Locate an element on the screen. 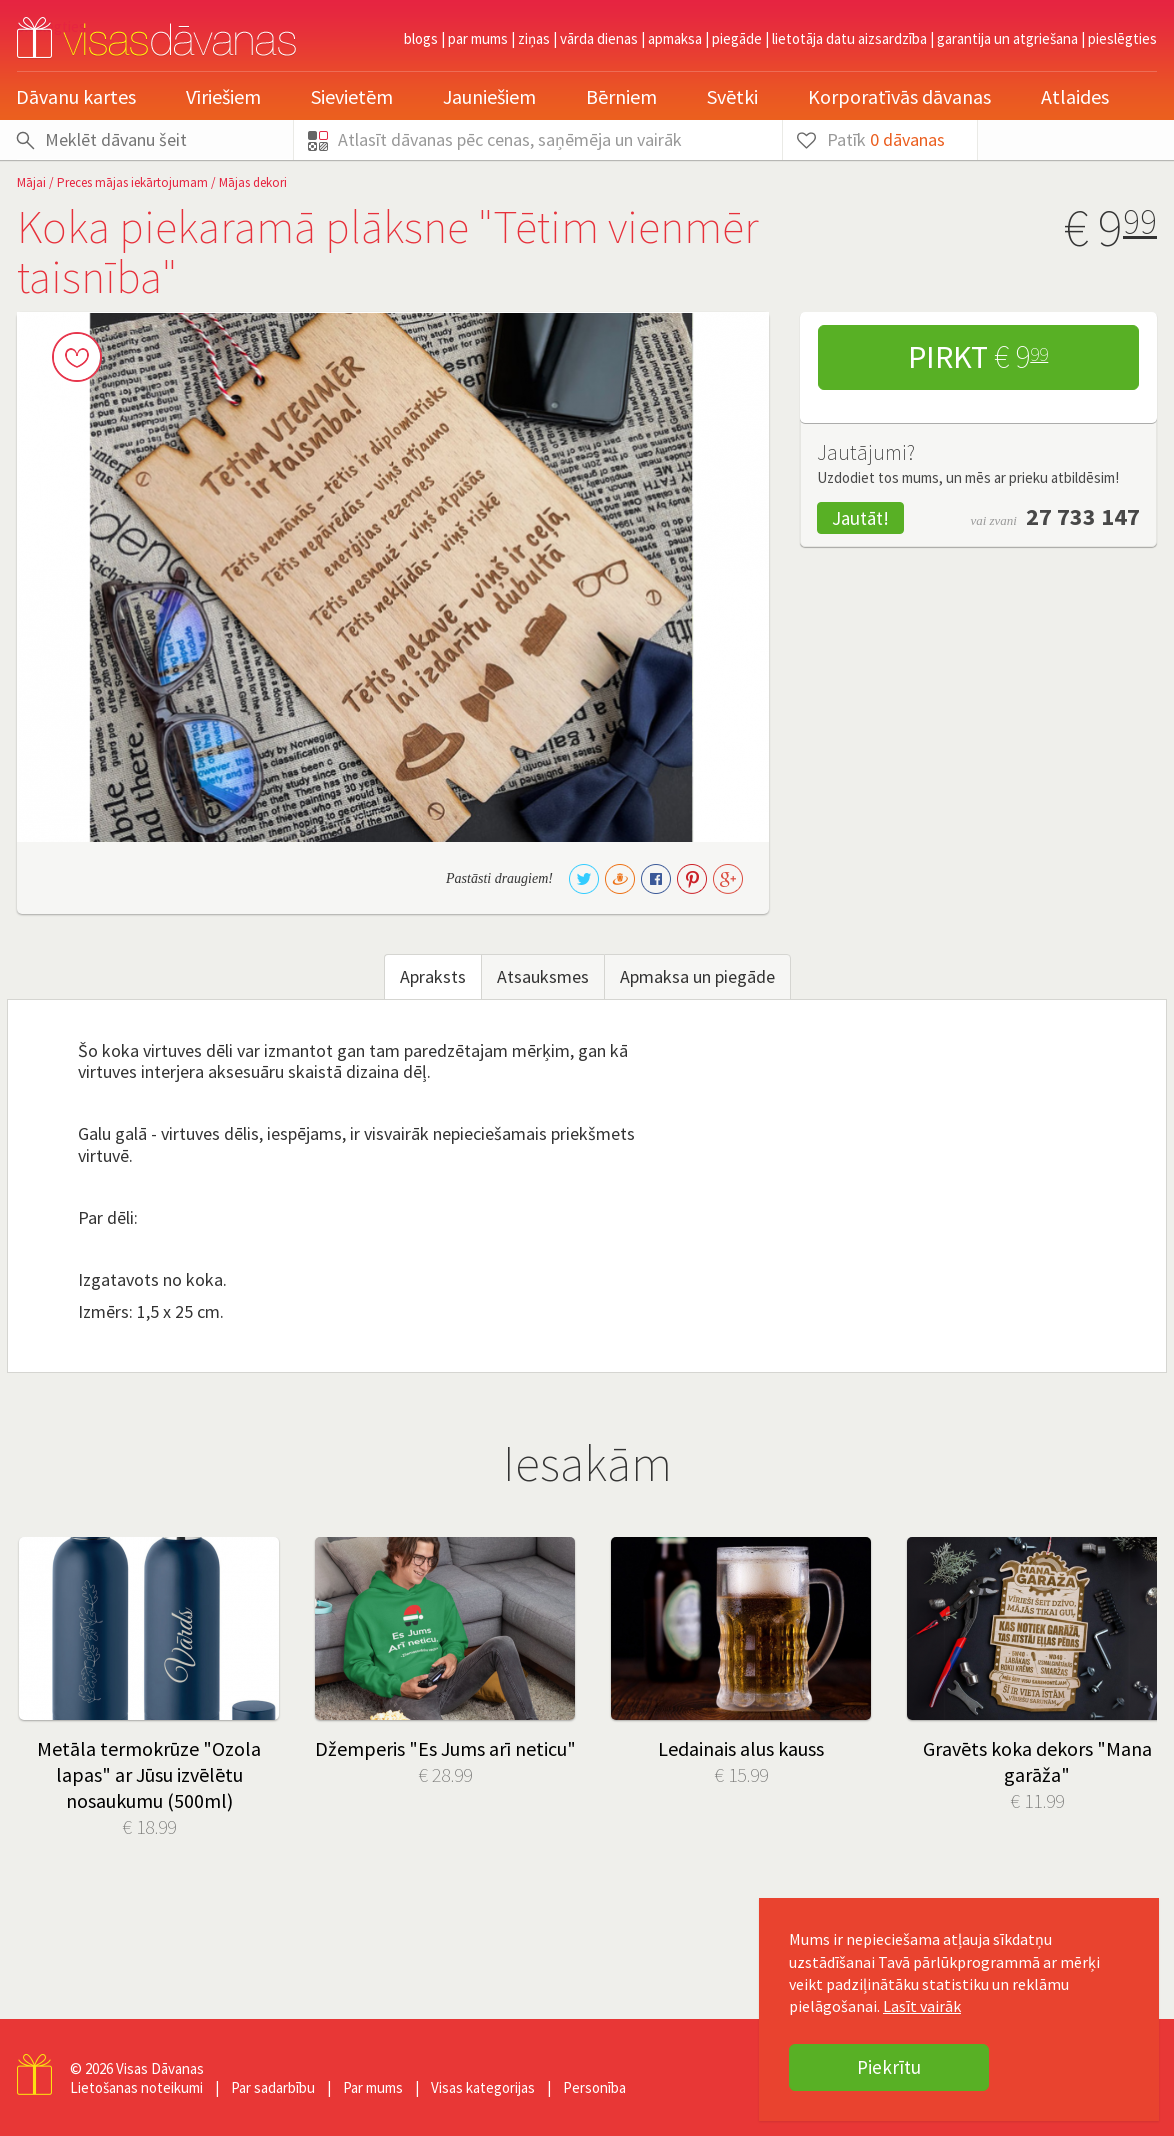  Preces mājas iekārtojumam is located at coordinates (132, 182).